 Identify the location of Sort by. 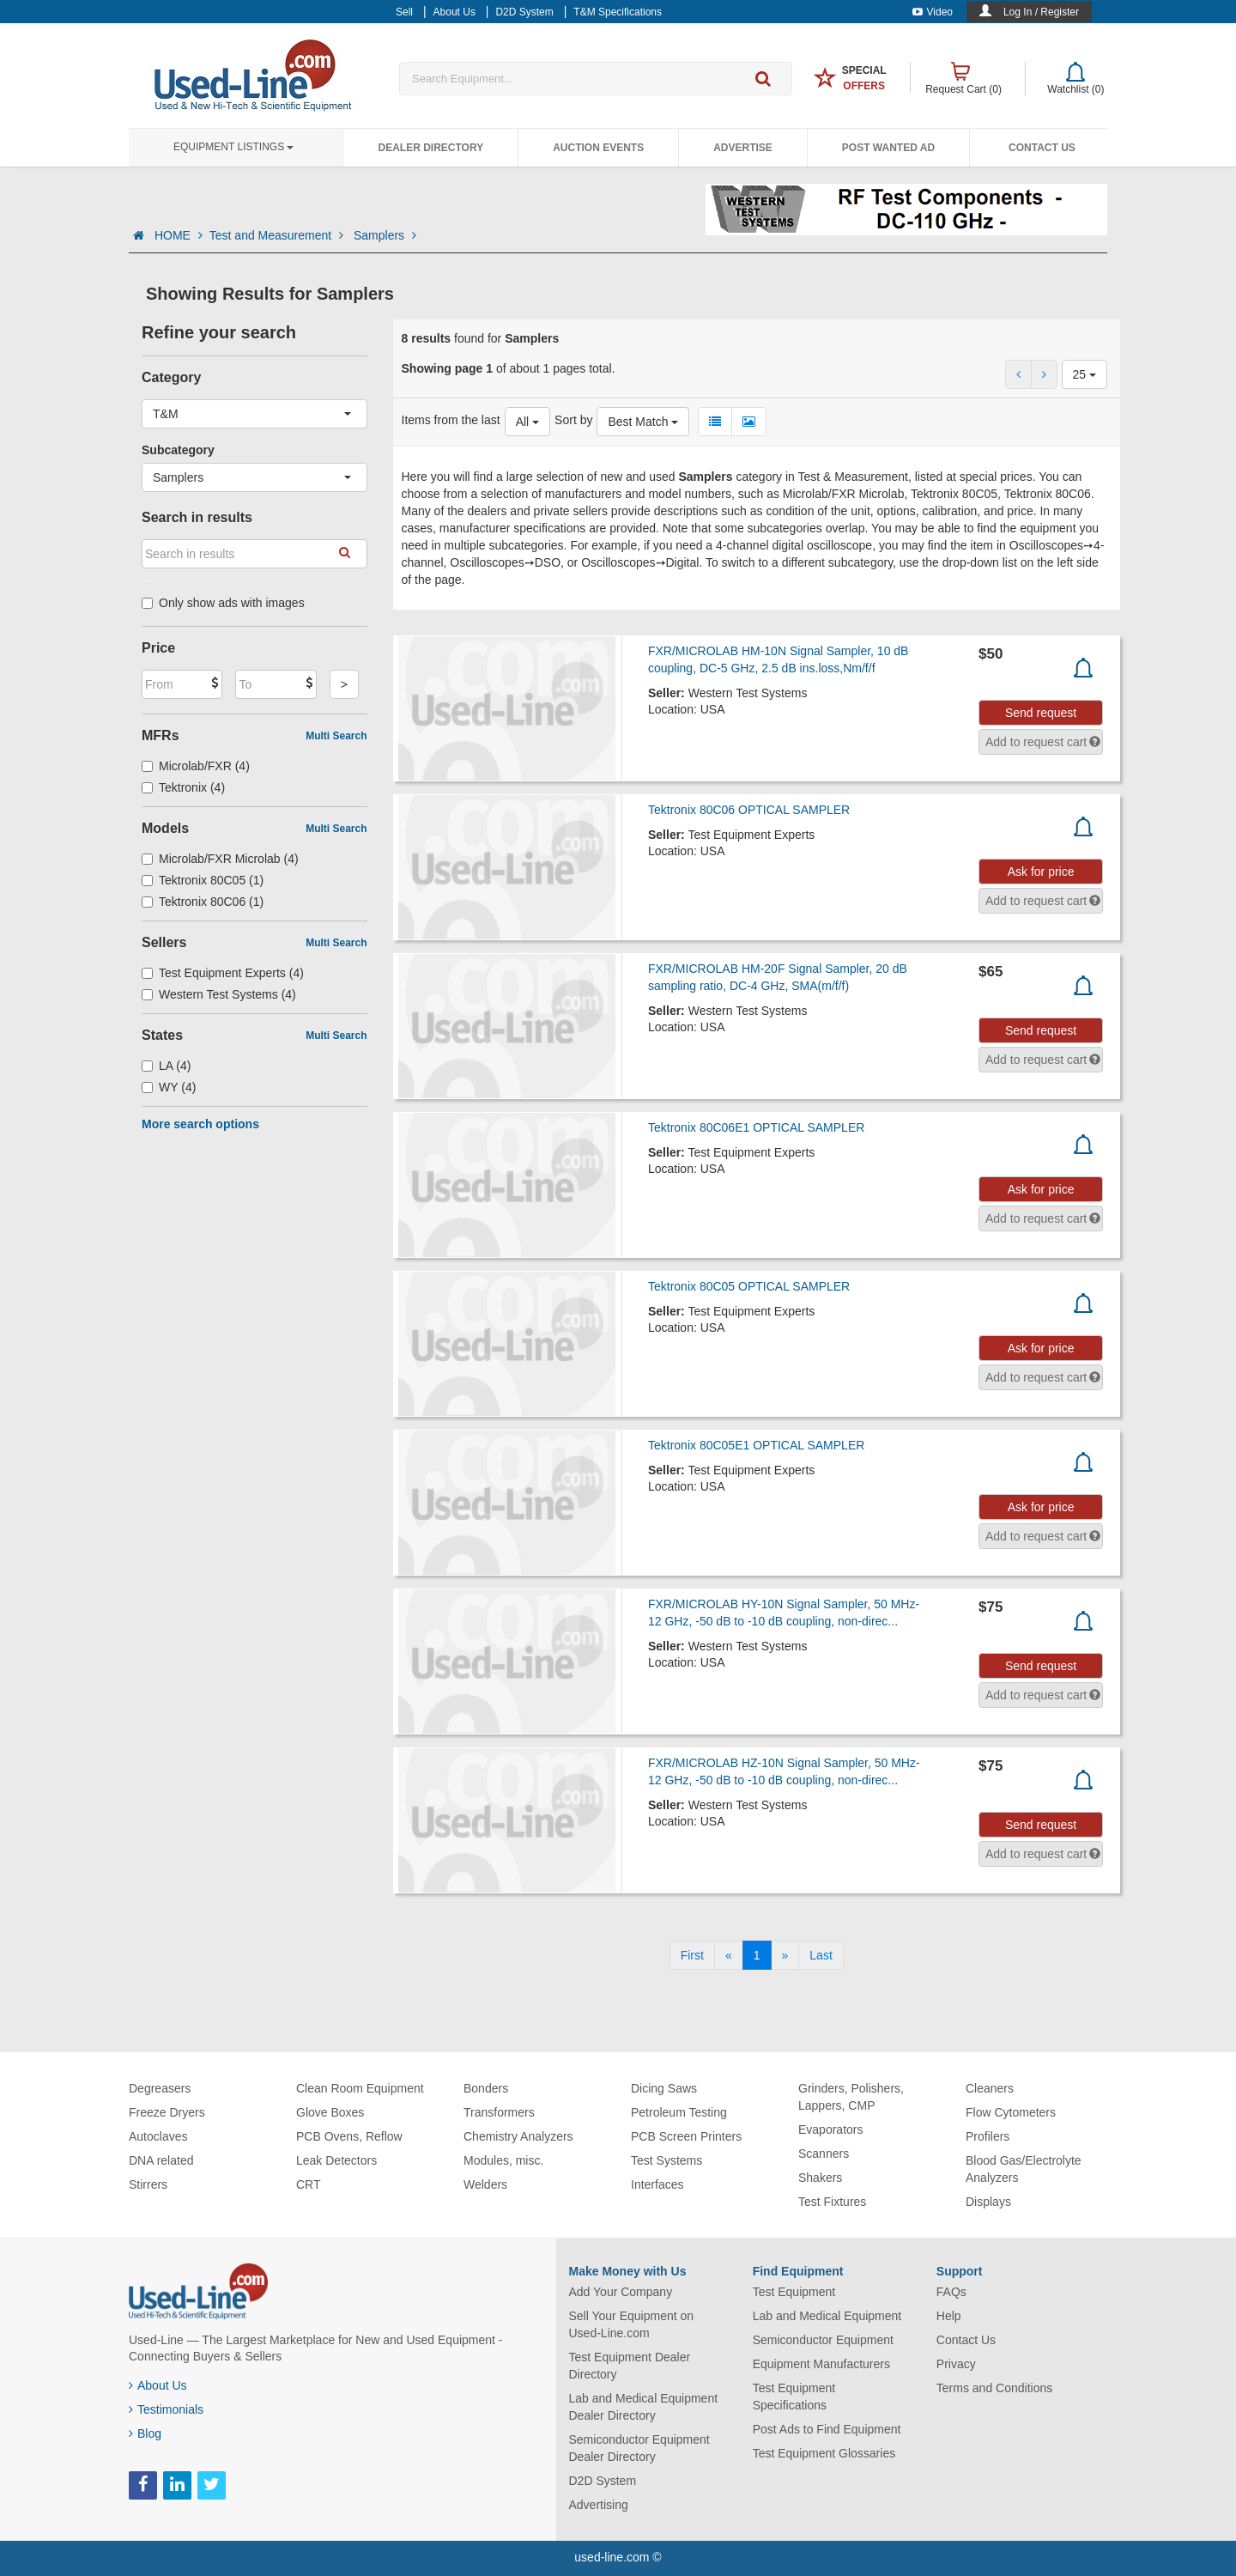
(573, 420).